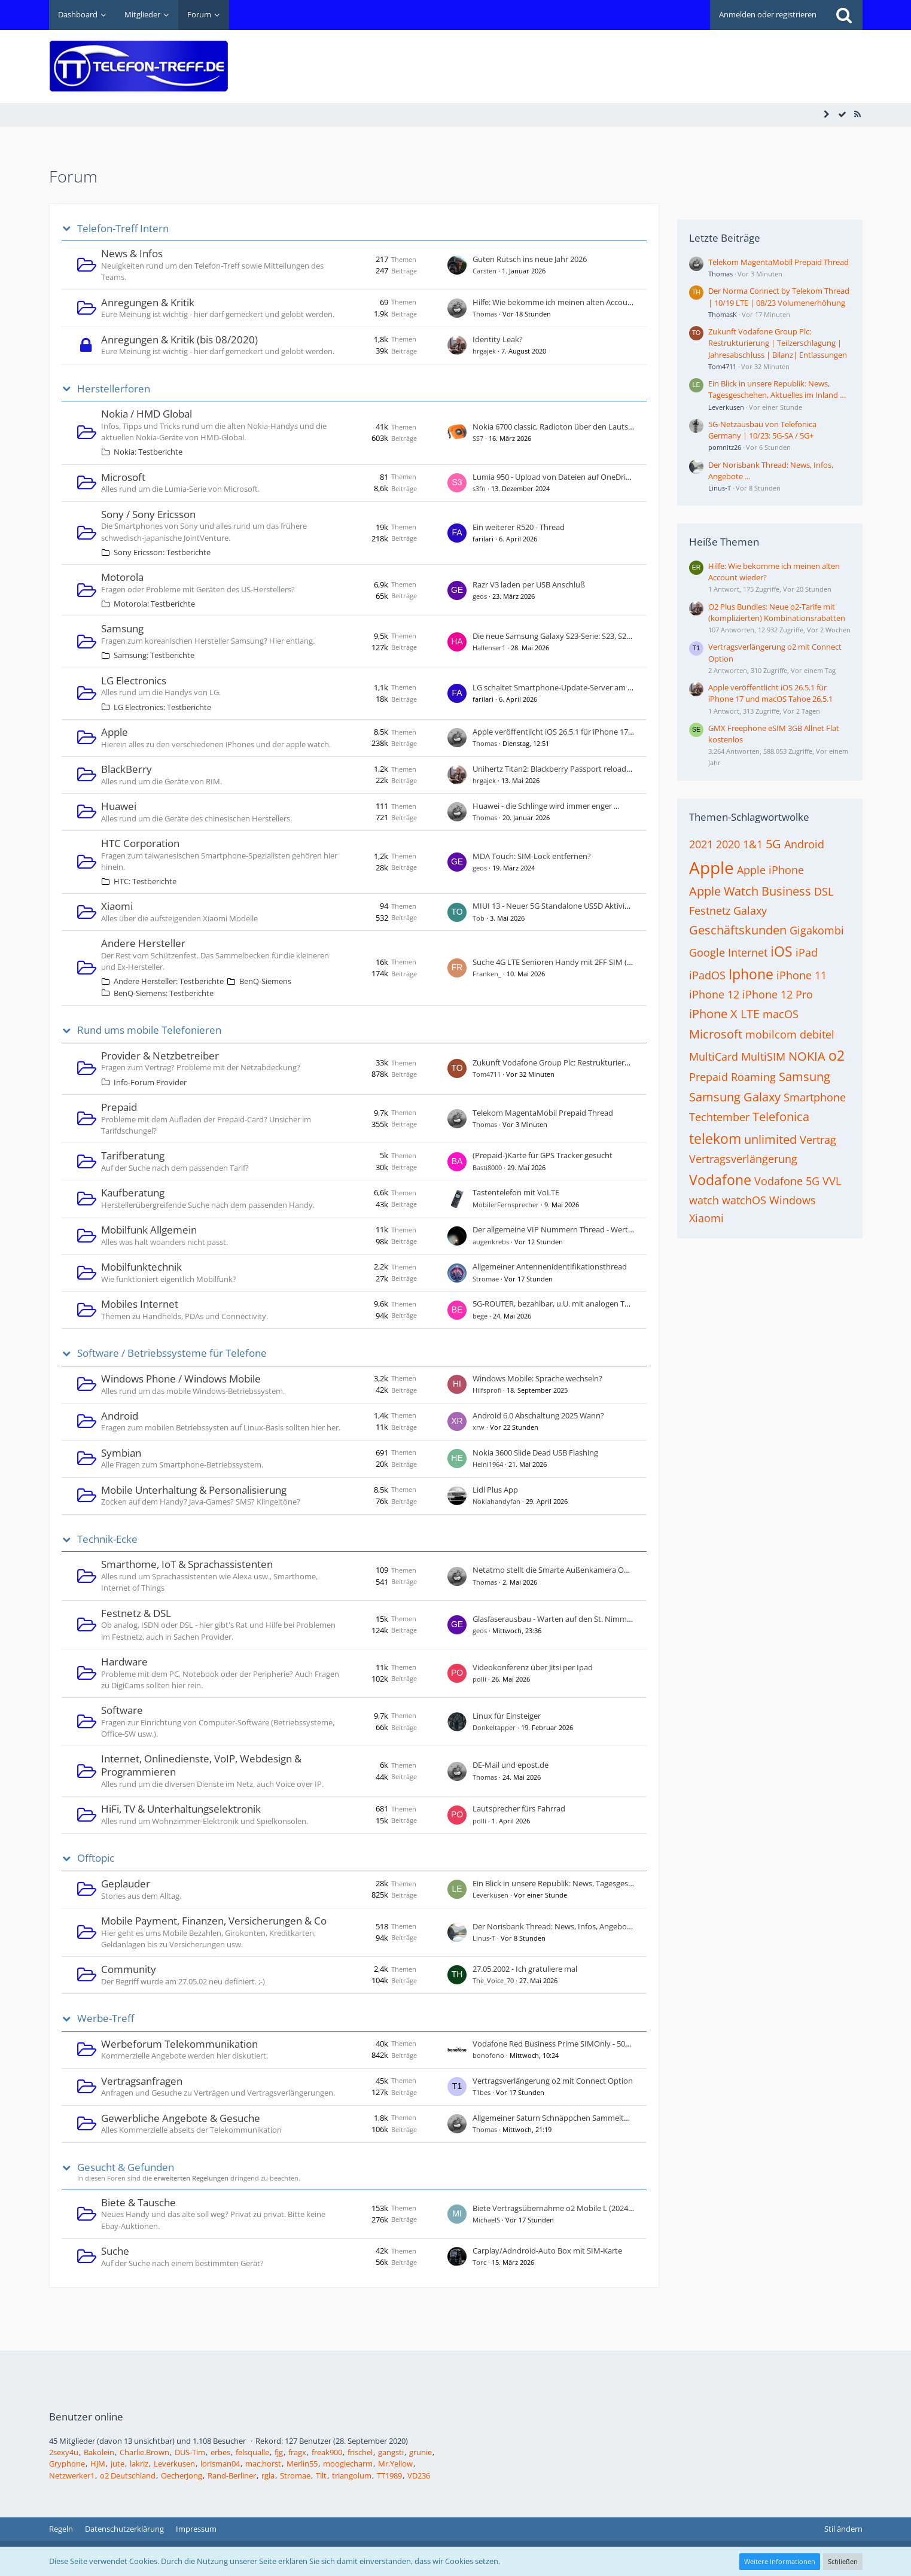 The image size is (911, 2576). Describe the element at coordinates (395, 2463) in the screenshot. I see `Mr.Yellow` at that location.